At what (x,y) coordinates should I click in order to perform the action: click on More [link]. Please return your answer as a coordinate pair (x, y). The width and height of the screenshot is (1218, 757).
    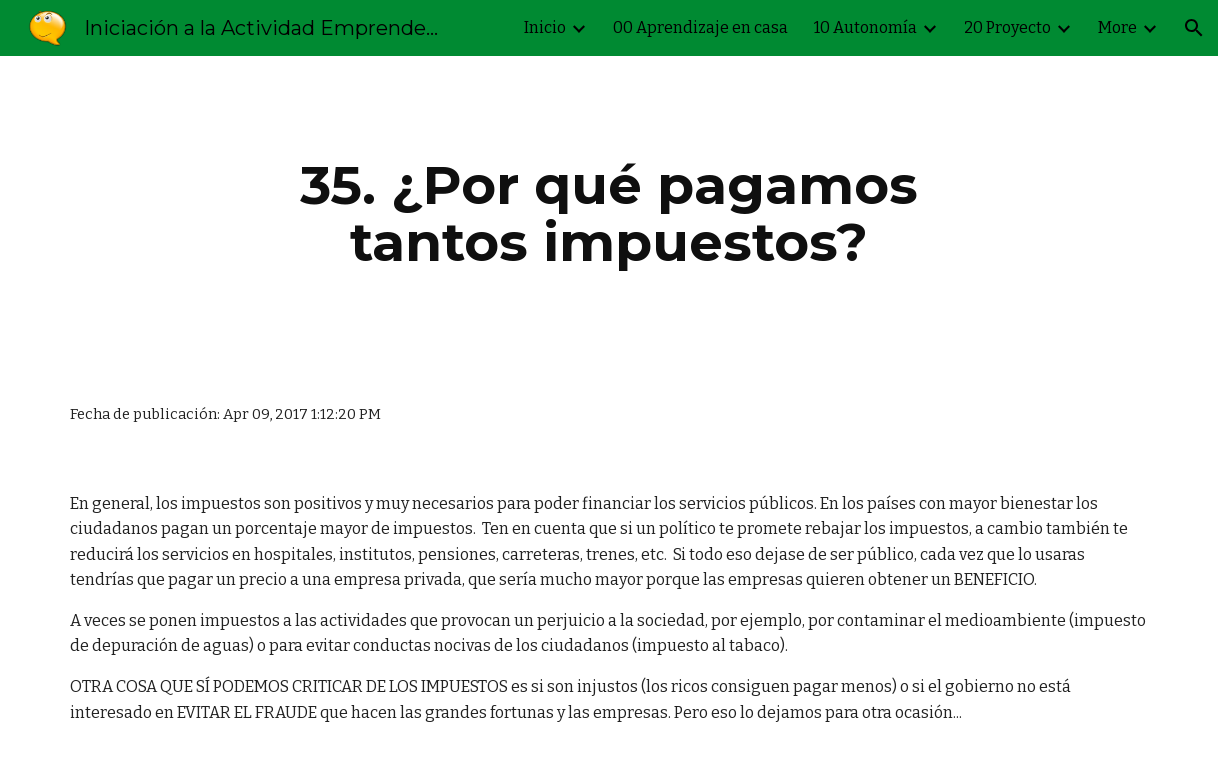
    Looking at the image, I should click on (1117, 27).